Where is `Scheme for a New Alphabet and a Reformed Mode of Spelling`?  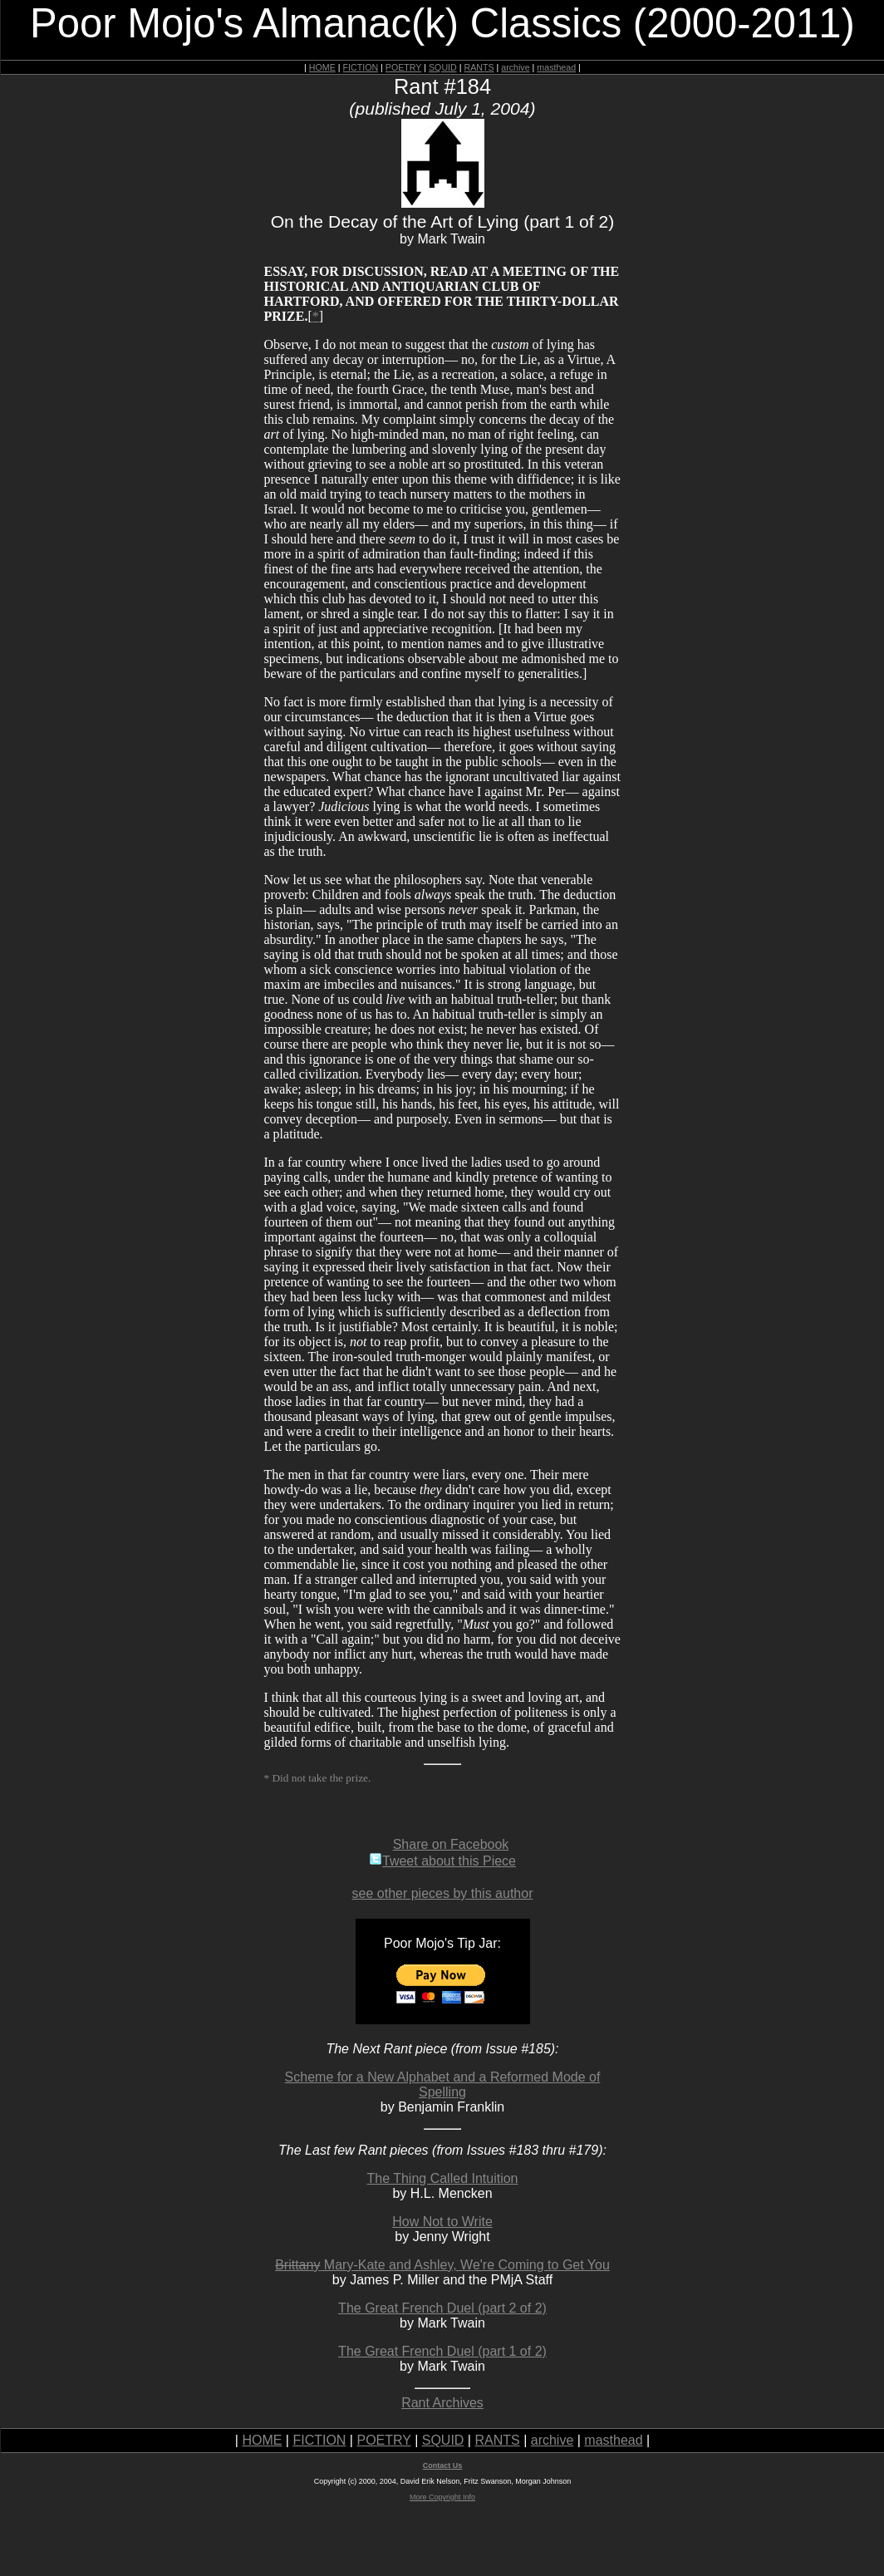 Scheme for a New Alphabet and a Reformed Mode of Spelling is located at coordinates (443, 2084).